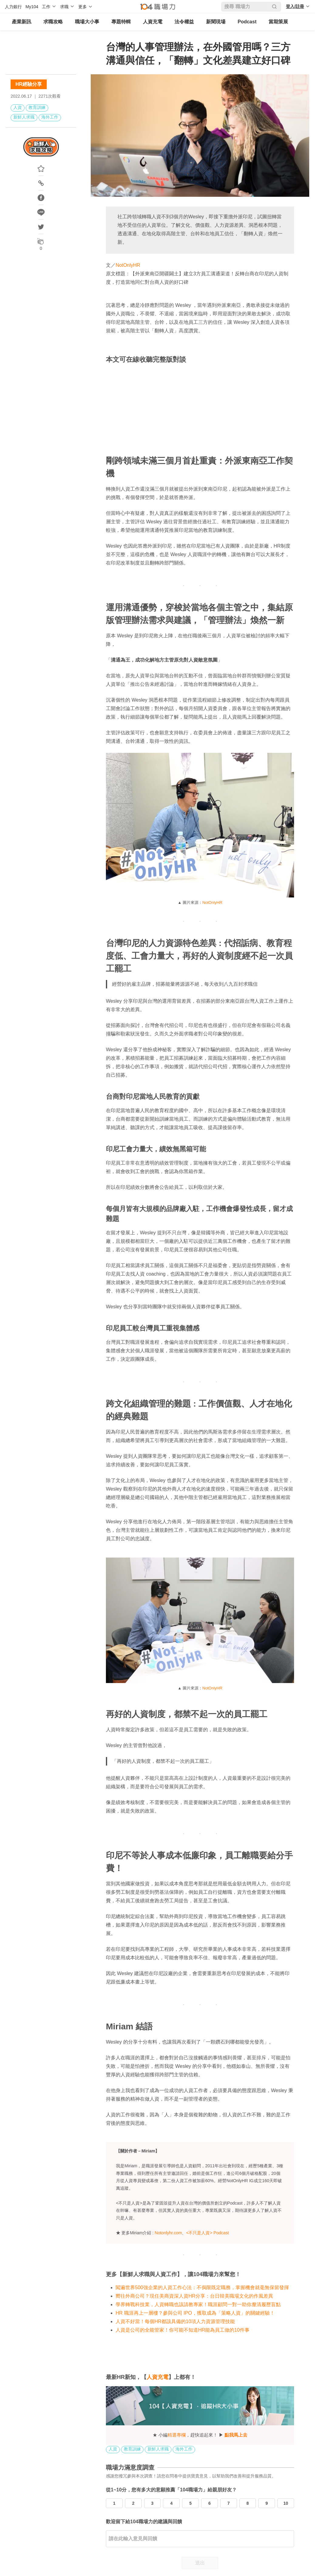  What do you see at coordinates (121, 21) in the screenshot?
I see `專題特輯` at bounding box center [121, 21].